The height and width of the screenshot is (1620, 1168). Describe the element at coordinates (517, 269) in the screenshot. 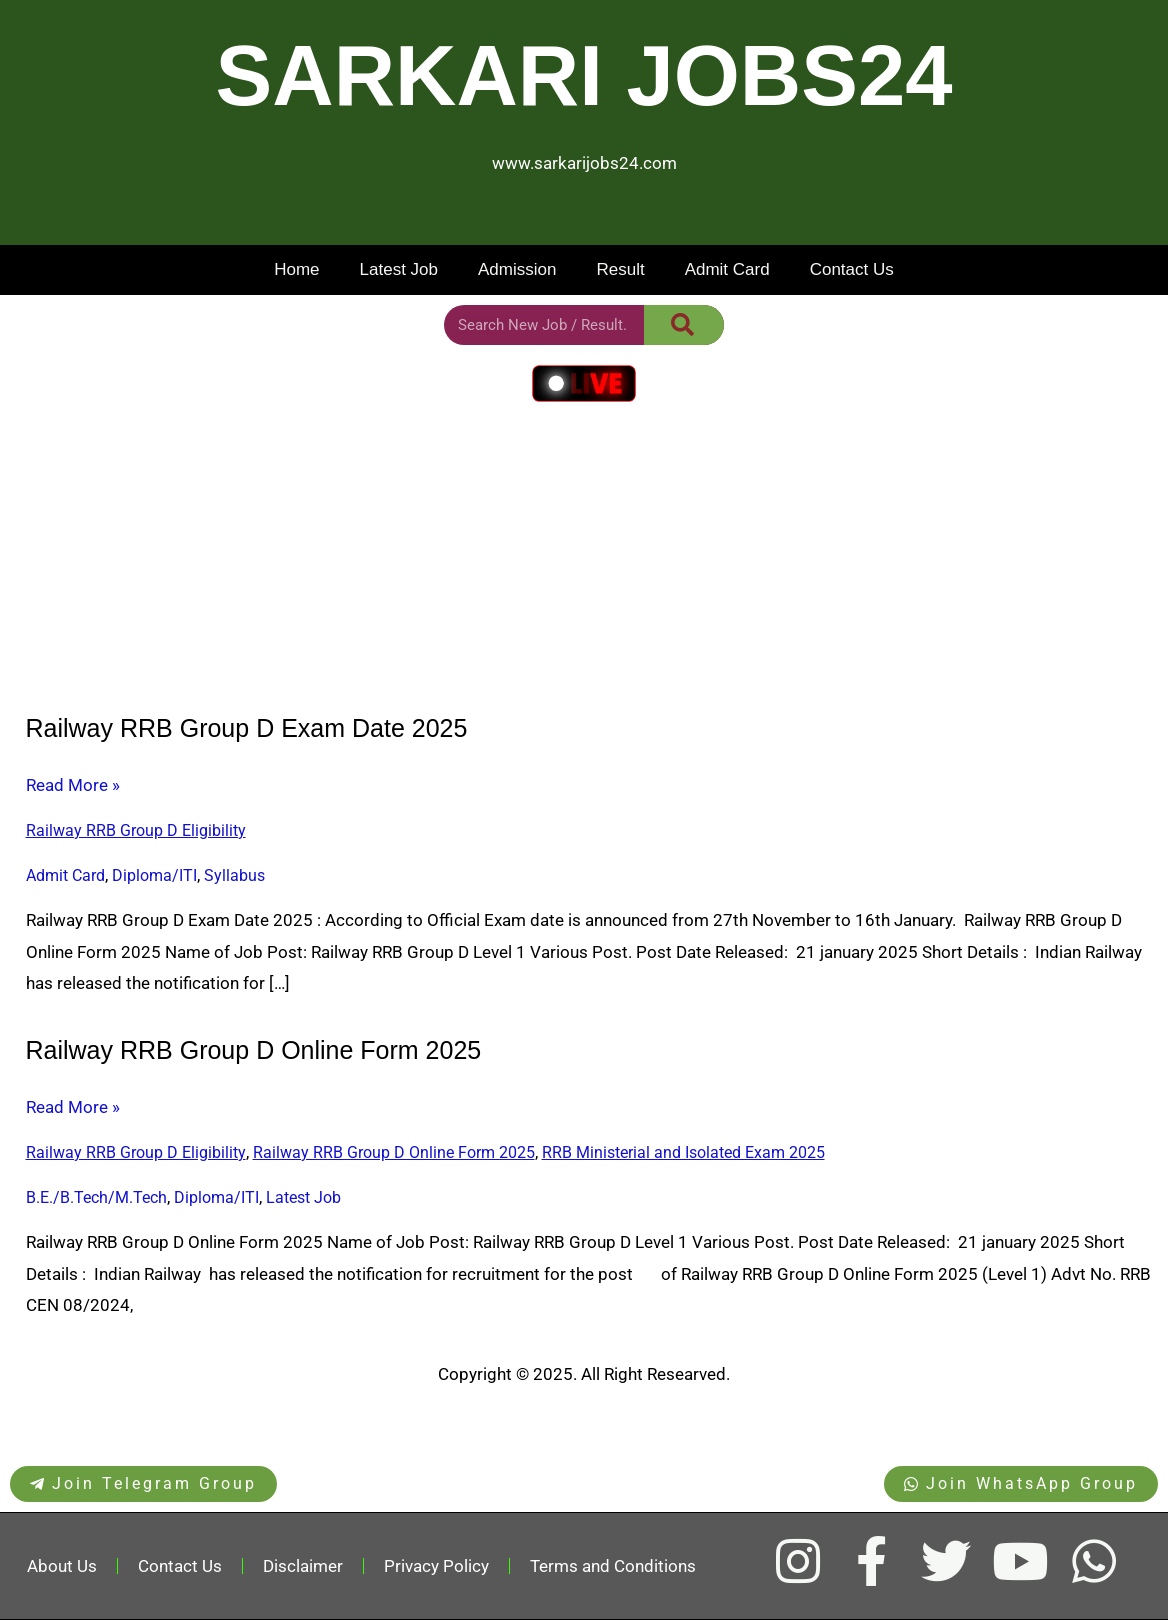

I see `Admission` at that location.